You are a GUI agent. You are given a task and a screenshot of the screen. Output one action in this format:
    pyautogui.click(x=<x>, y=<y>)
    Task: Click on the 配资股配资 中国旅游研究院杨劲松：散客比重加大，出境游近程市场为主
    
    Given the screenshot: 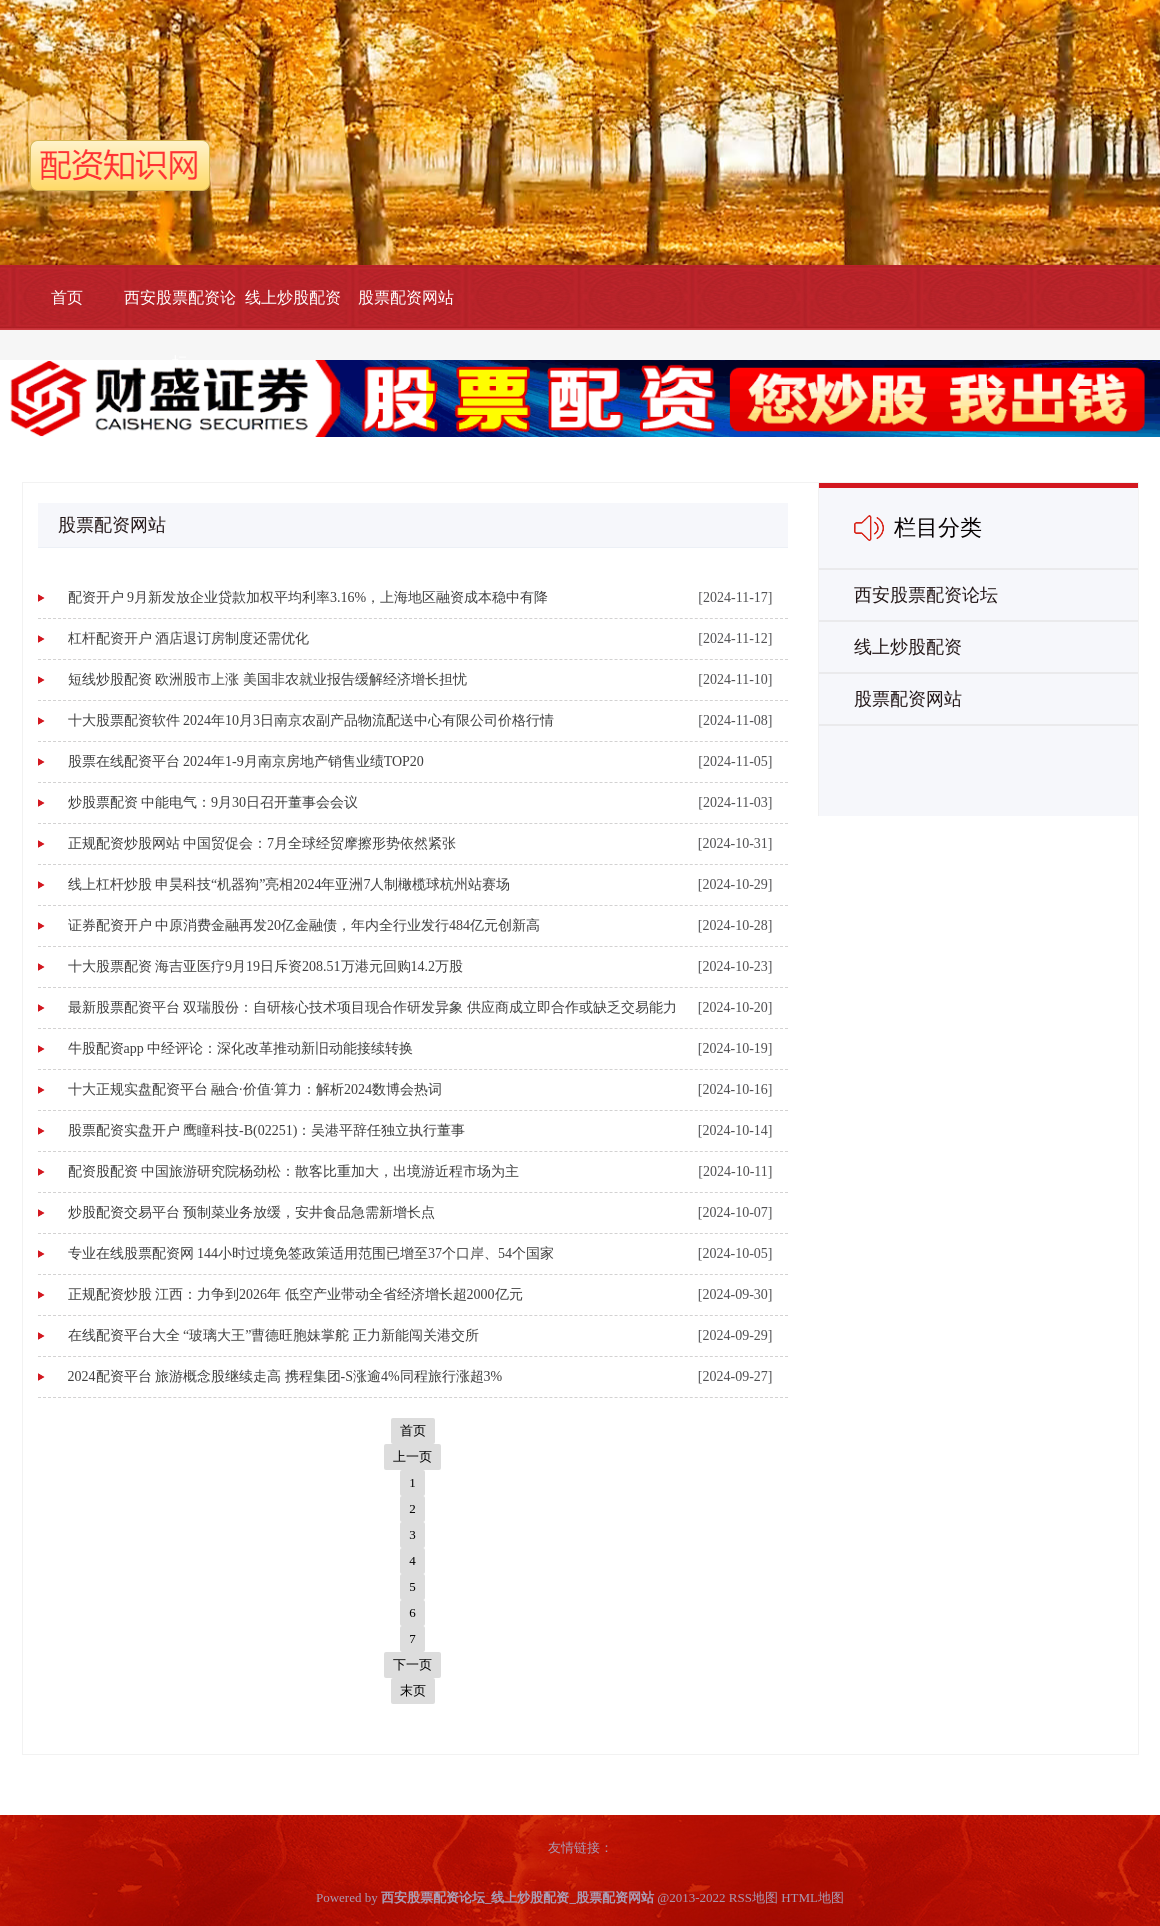 What is the action you would take?
    pyautogui.click(x=294, y=1171)
    